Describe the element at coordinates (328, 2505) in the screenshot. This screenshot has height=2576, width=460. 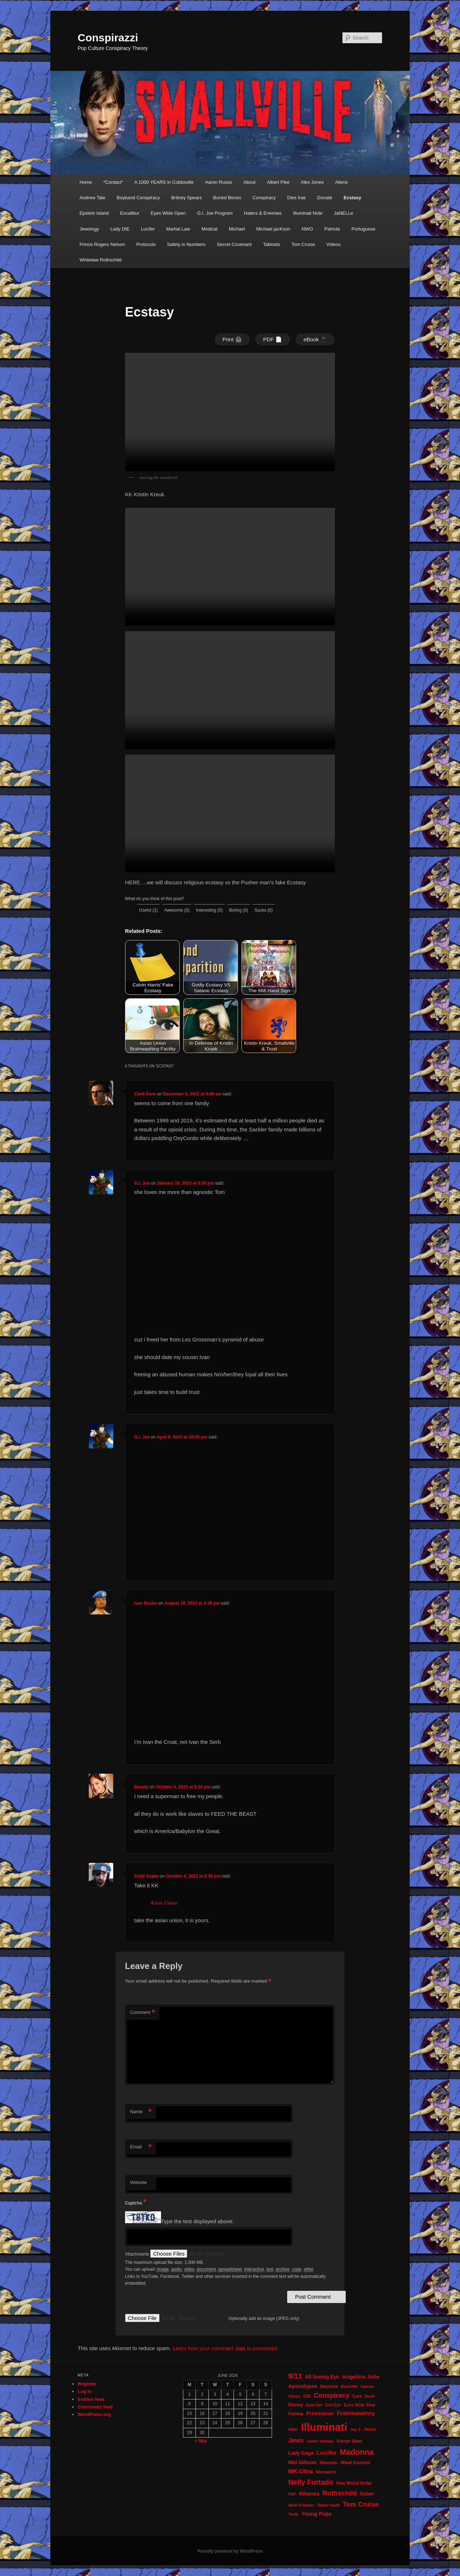
I see `Taylor Swift [Taylor Swift (20 items)]` at that location.